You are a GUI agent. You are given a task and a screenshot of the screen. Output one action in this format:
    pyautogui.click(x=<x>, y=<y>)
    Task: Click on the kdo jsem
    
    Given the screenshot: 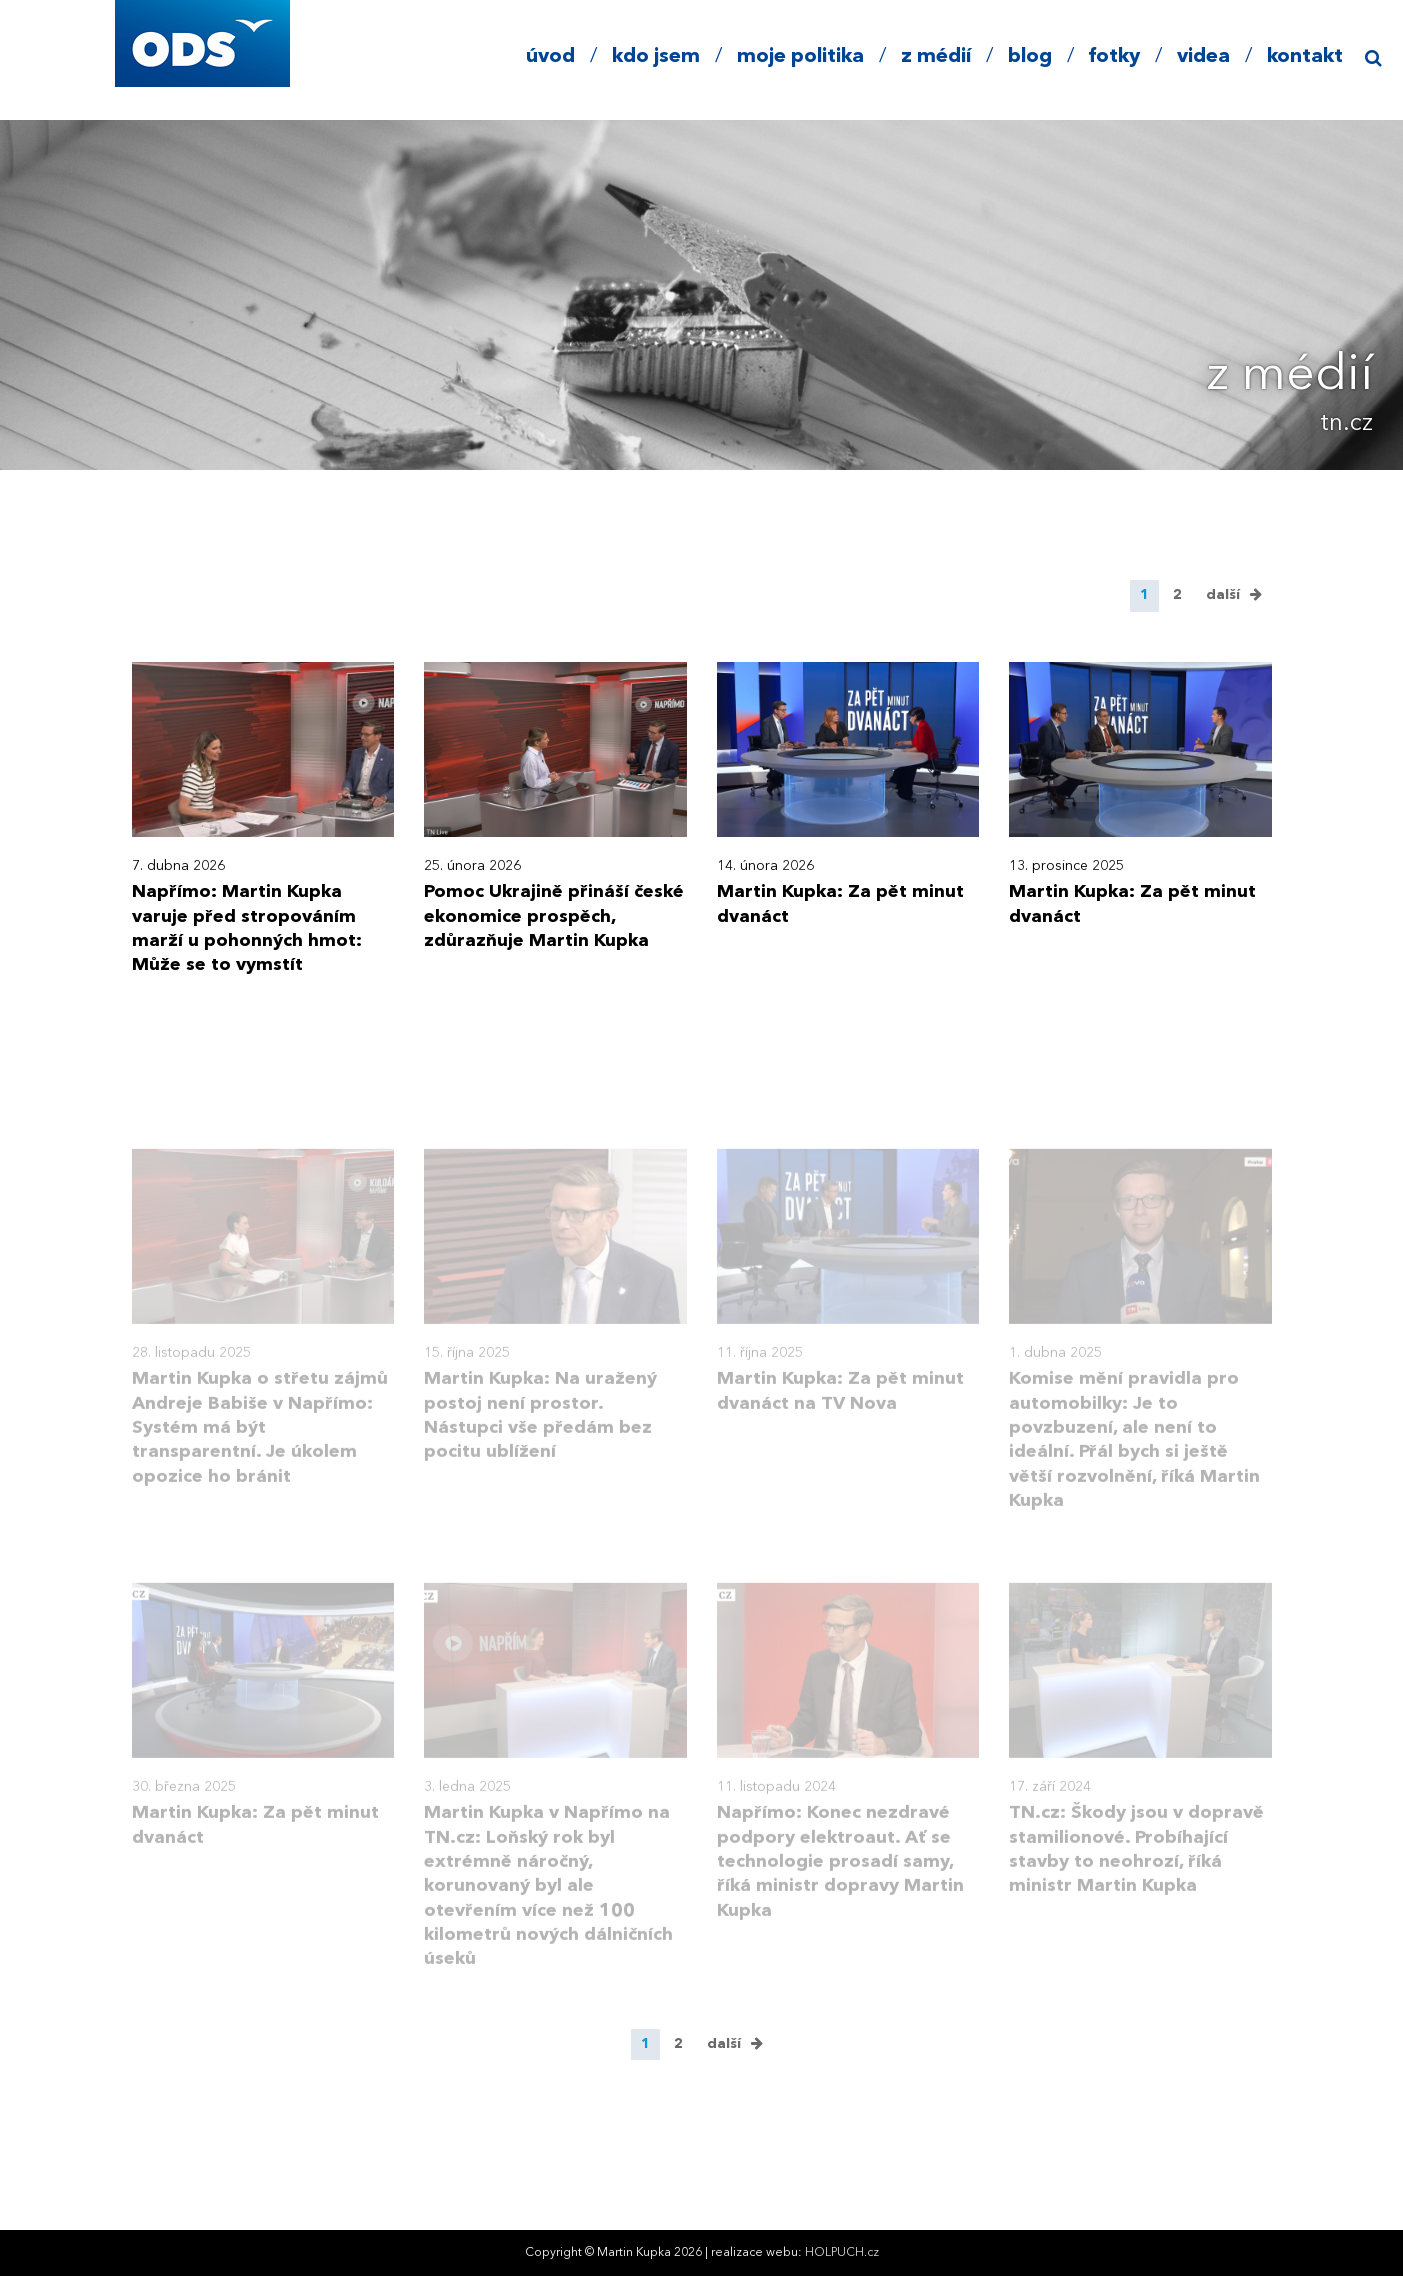 What is the action you would take?
    pyautogui.click(x=656, y=57)
    